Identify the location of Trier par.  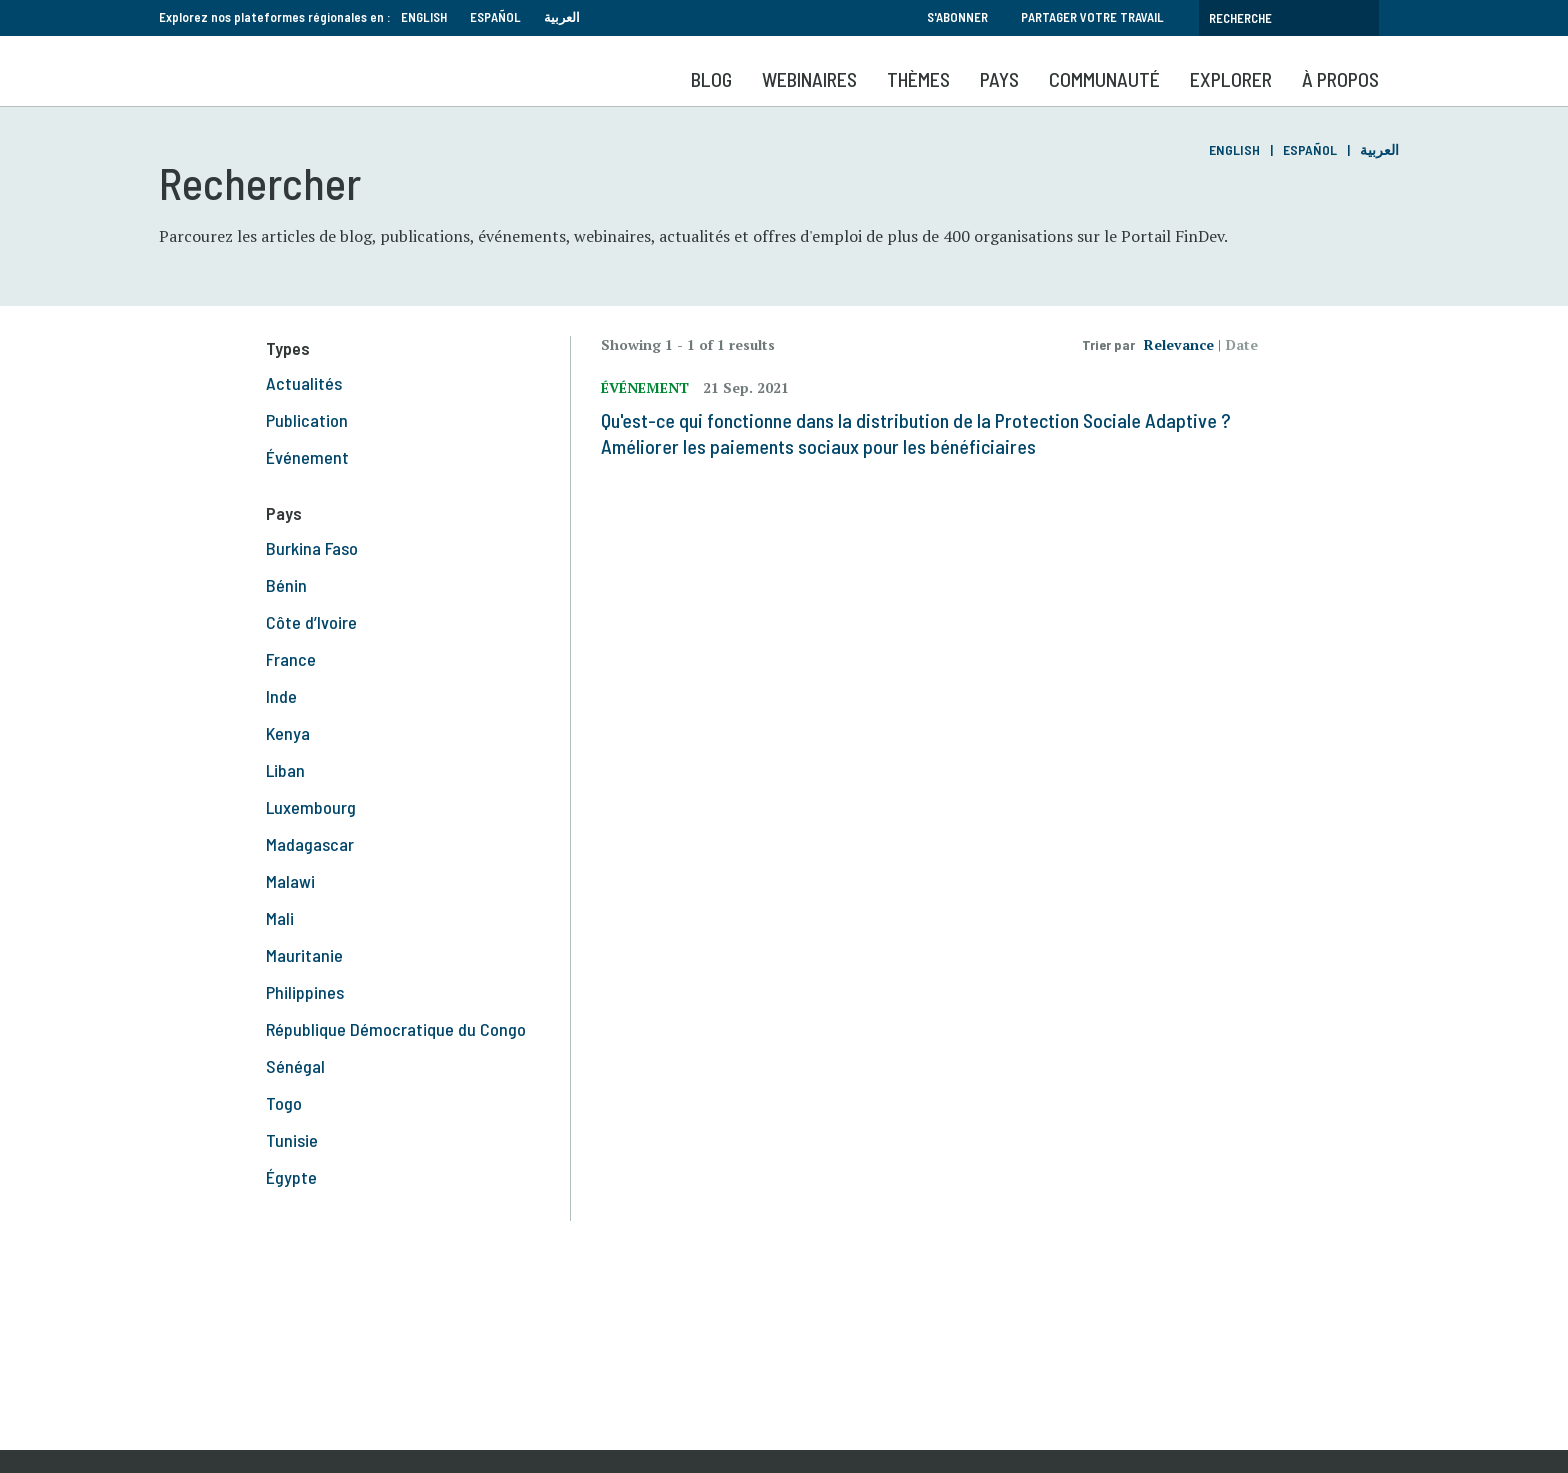
(1108, 344).